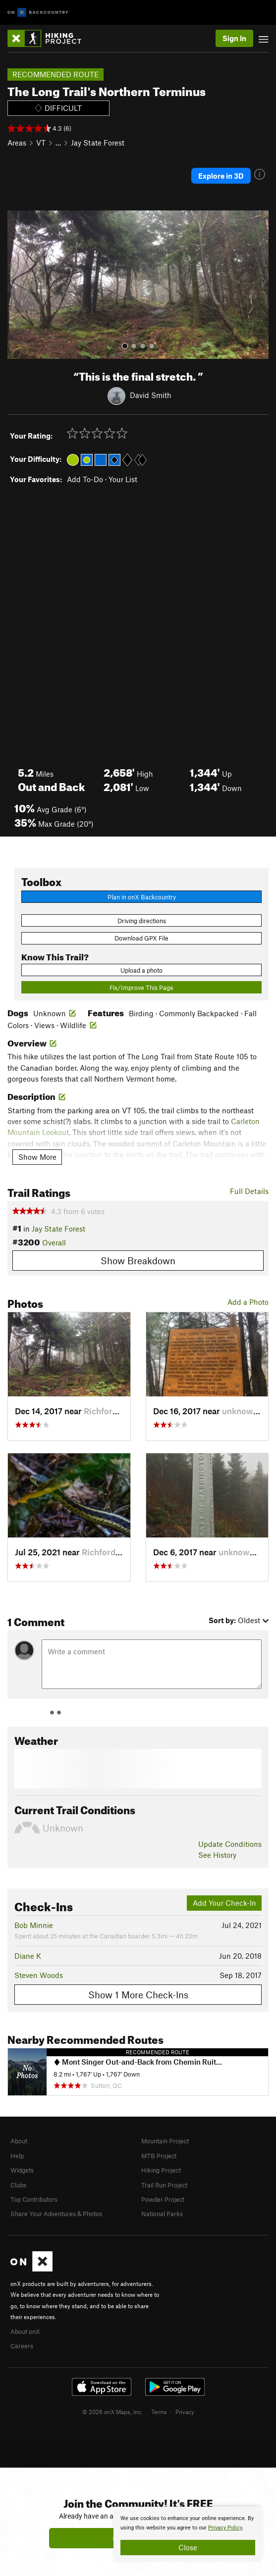  I want to click on Driving directions, so click(141, 921).